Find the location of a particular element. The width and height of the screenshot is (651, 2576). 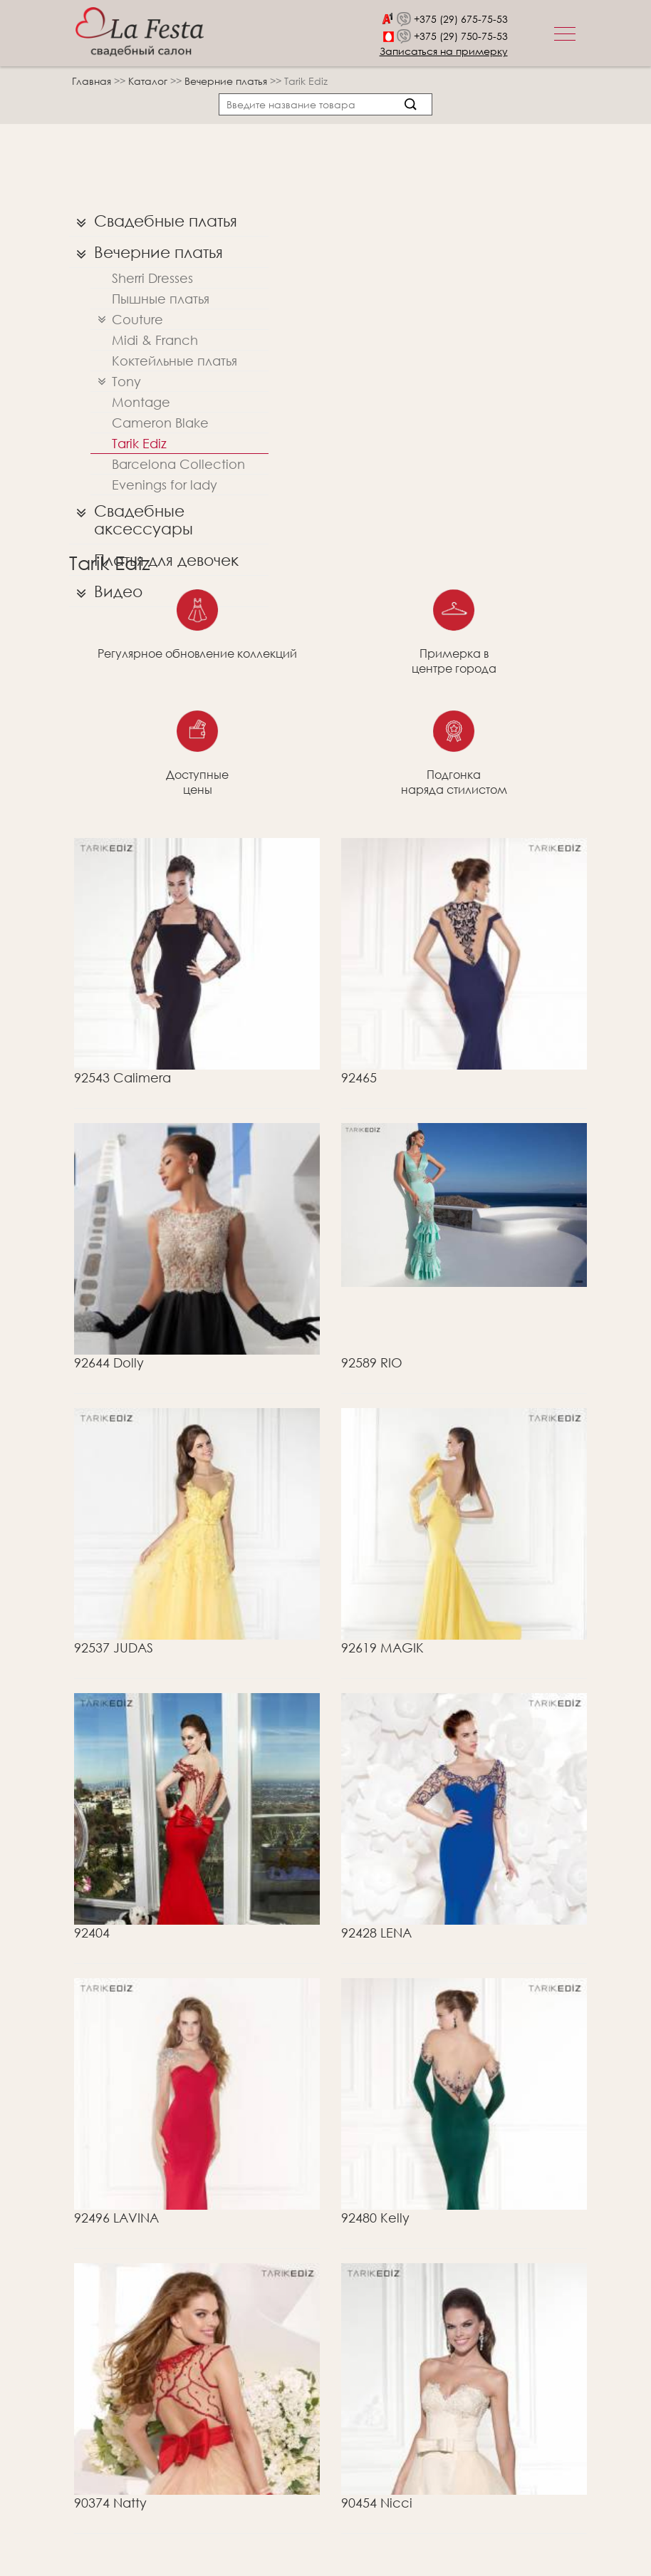

Midi & Franch is located at coordinates (155, 340).